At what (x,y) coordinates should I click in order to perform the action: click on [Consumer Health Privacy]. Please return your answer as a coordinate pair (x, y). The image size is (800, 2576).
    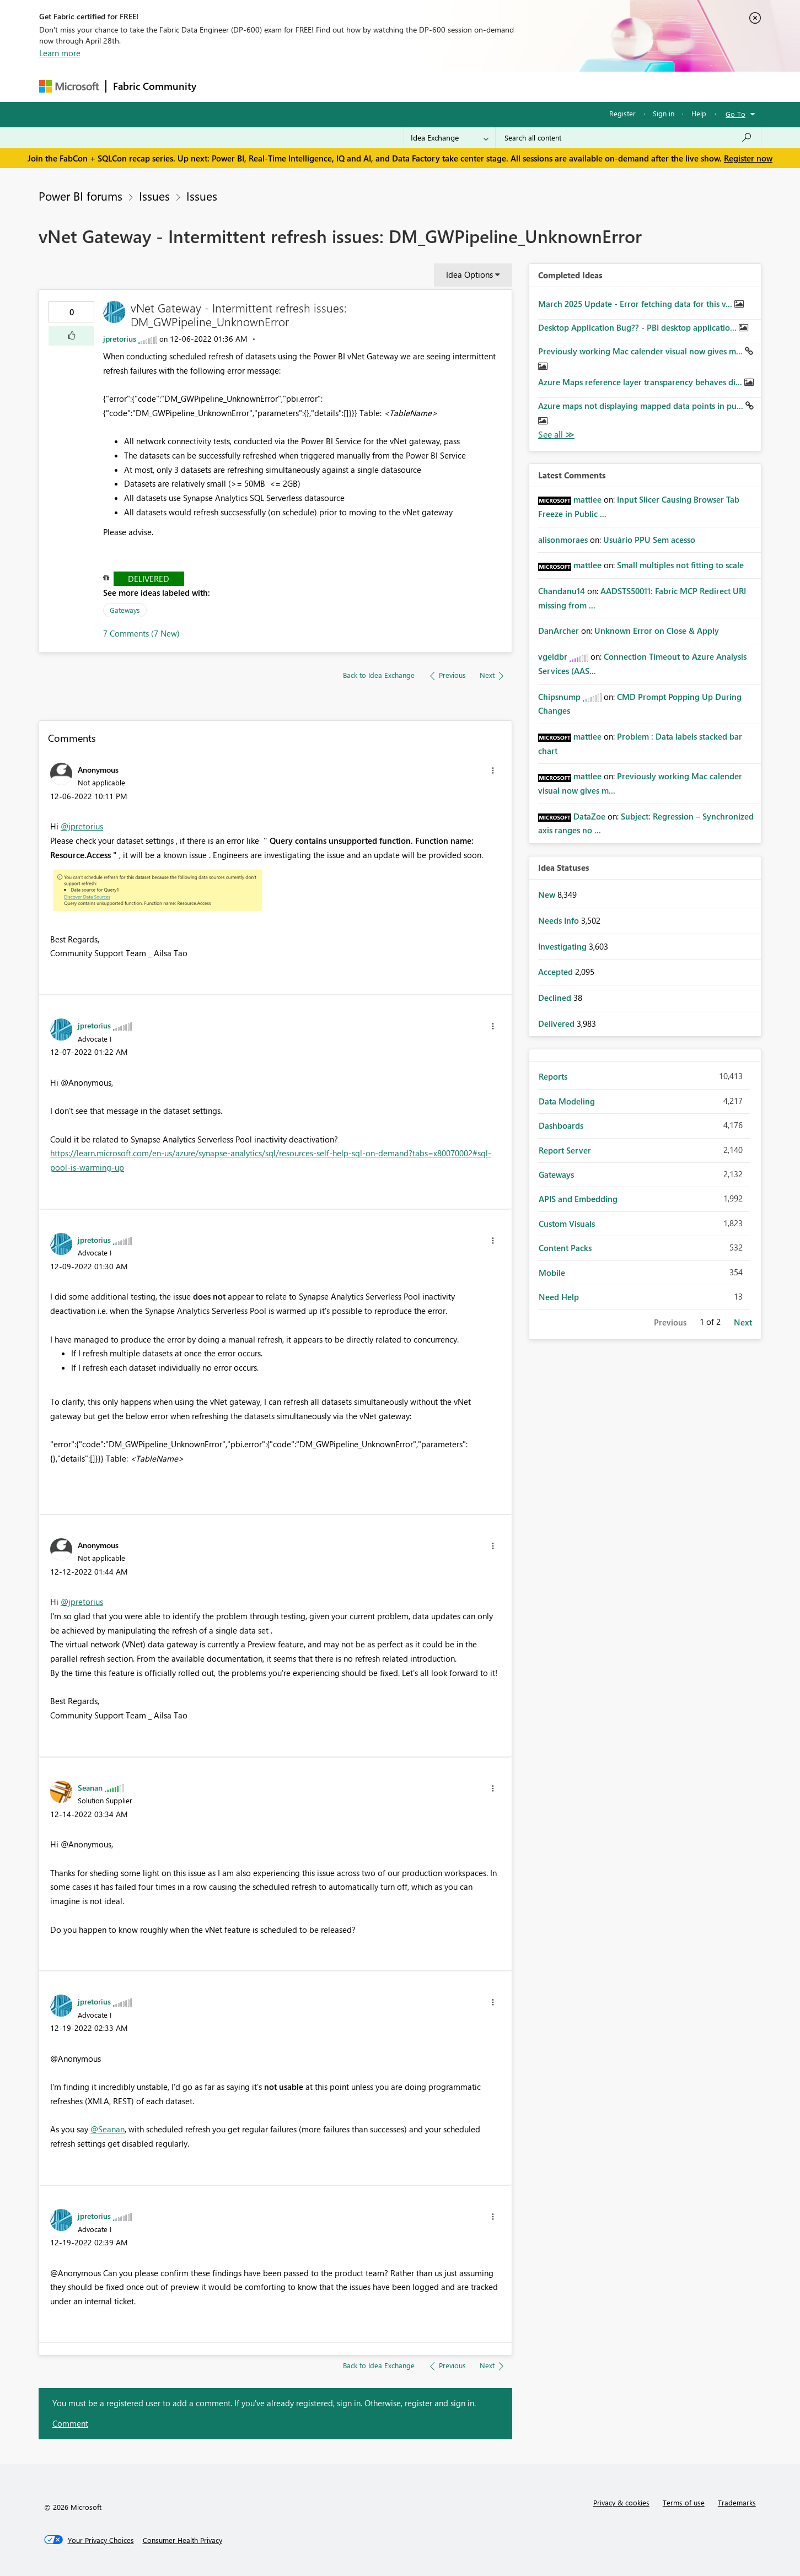
    Looking at the image, I should click on (182, 2540).